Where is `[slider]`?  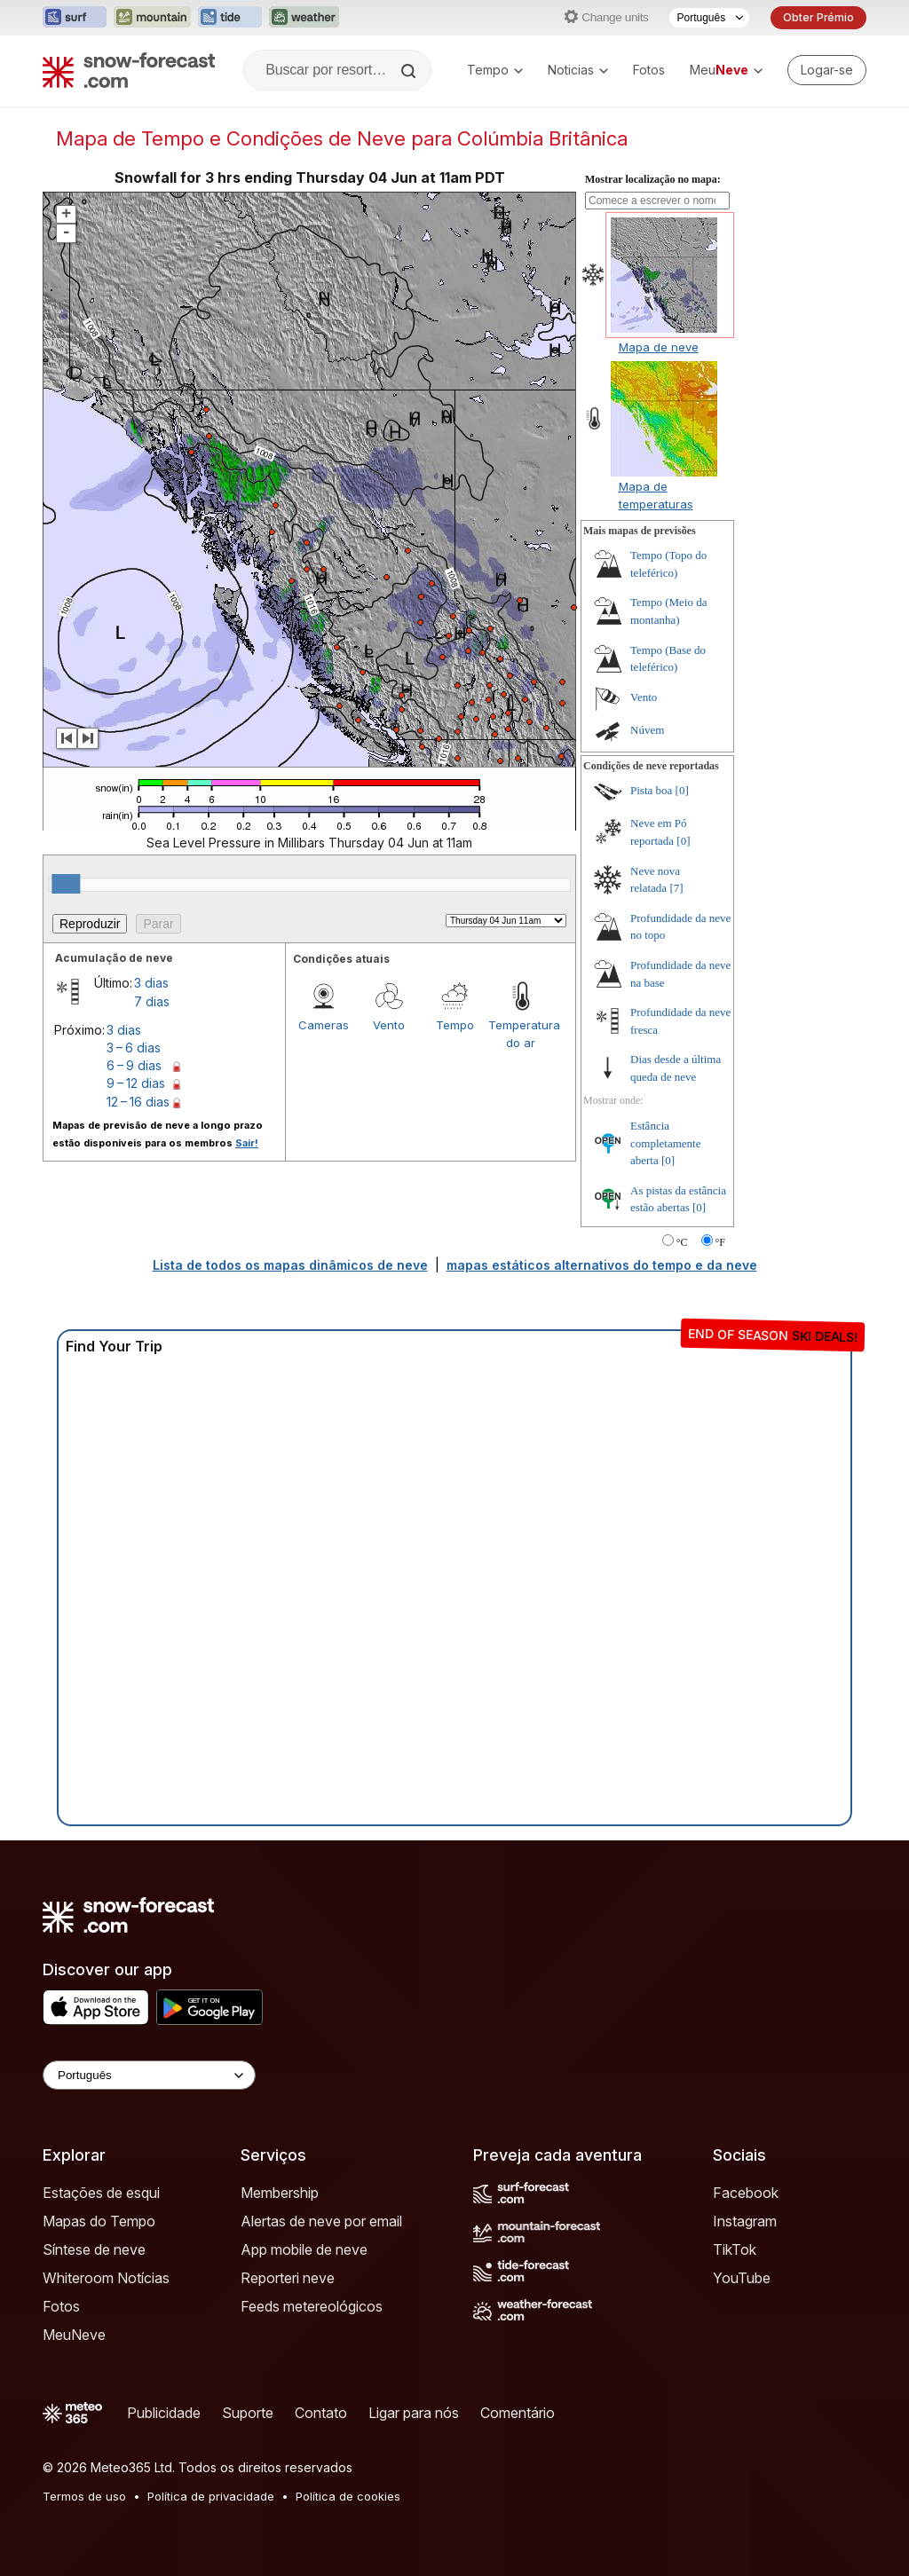
[slider] is located at coordinates (65, 884).